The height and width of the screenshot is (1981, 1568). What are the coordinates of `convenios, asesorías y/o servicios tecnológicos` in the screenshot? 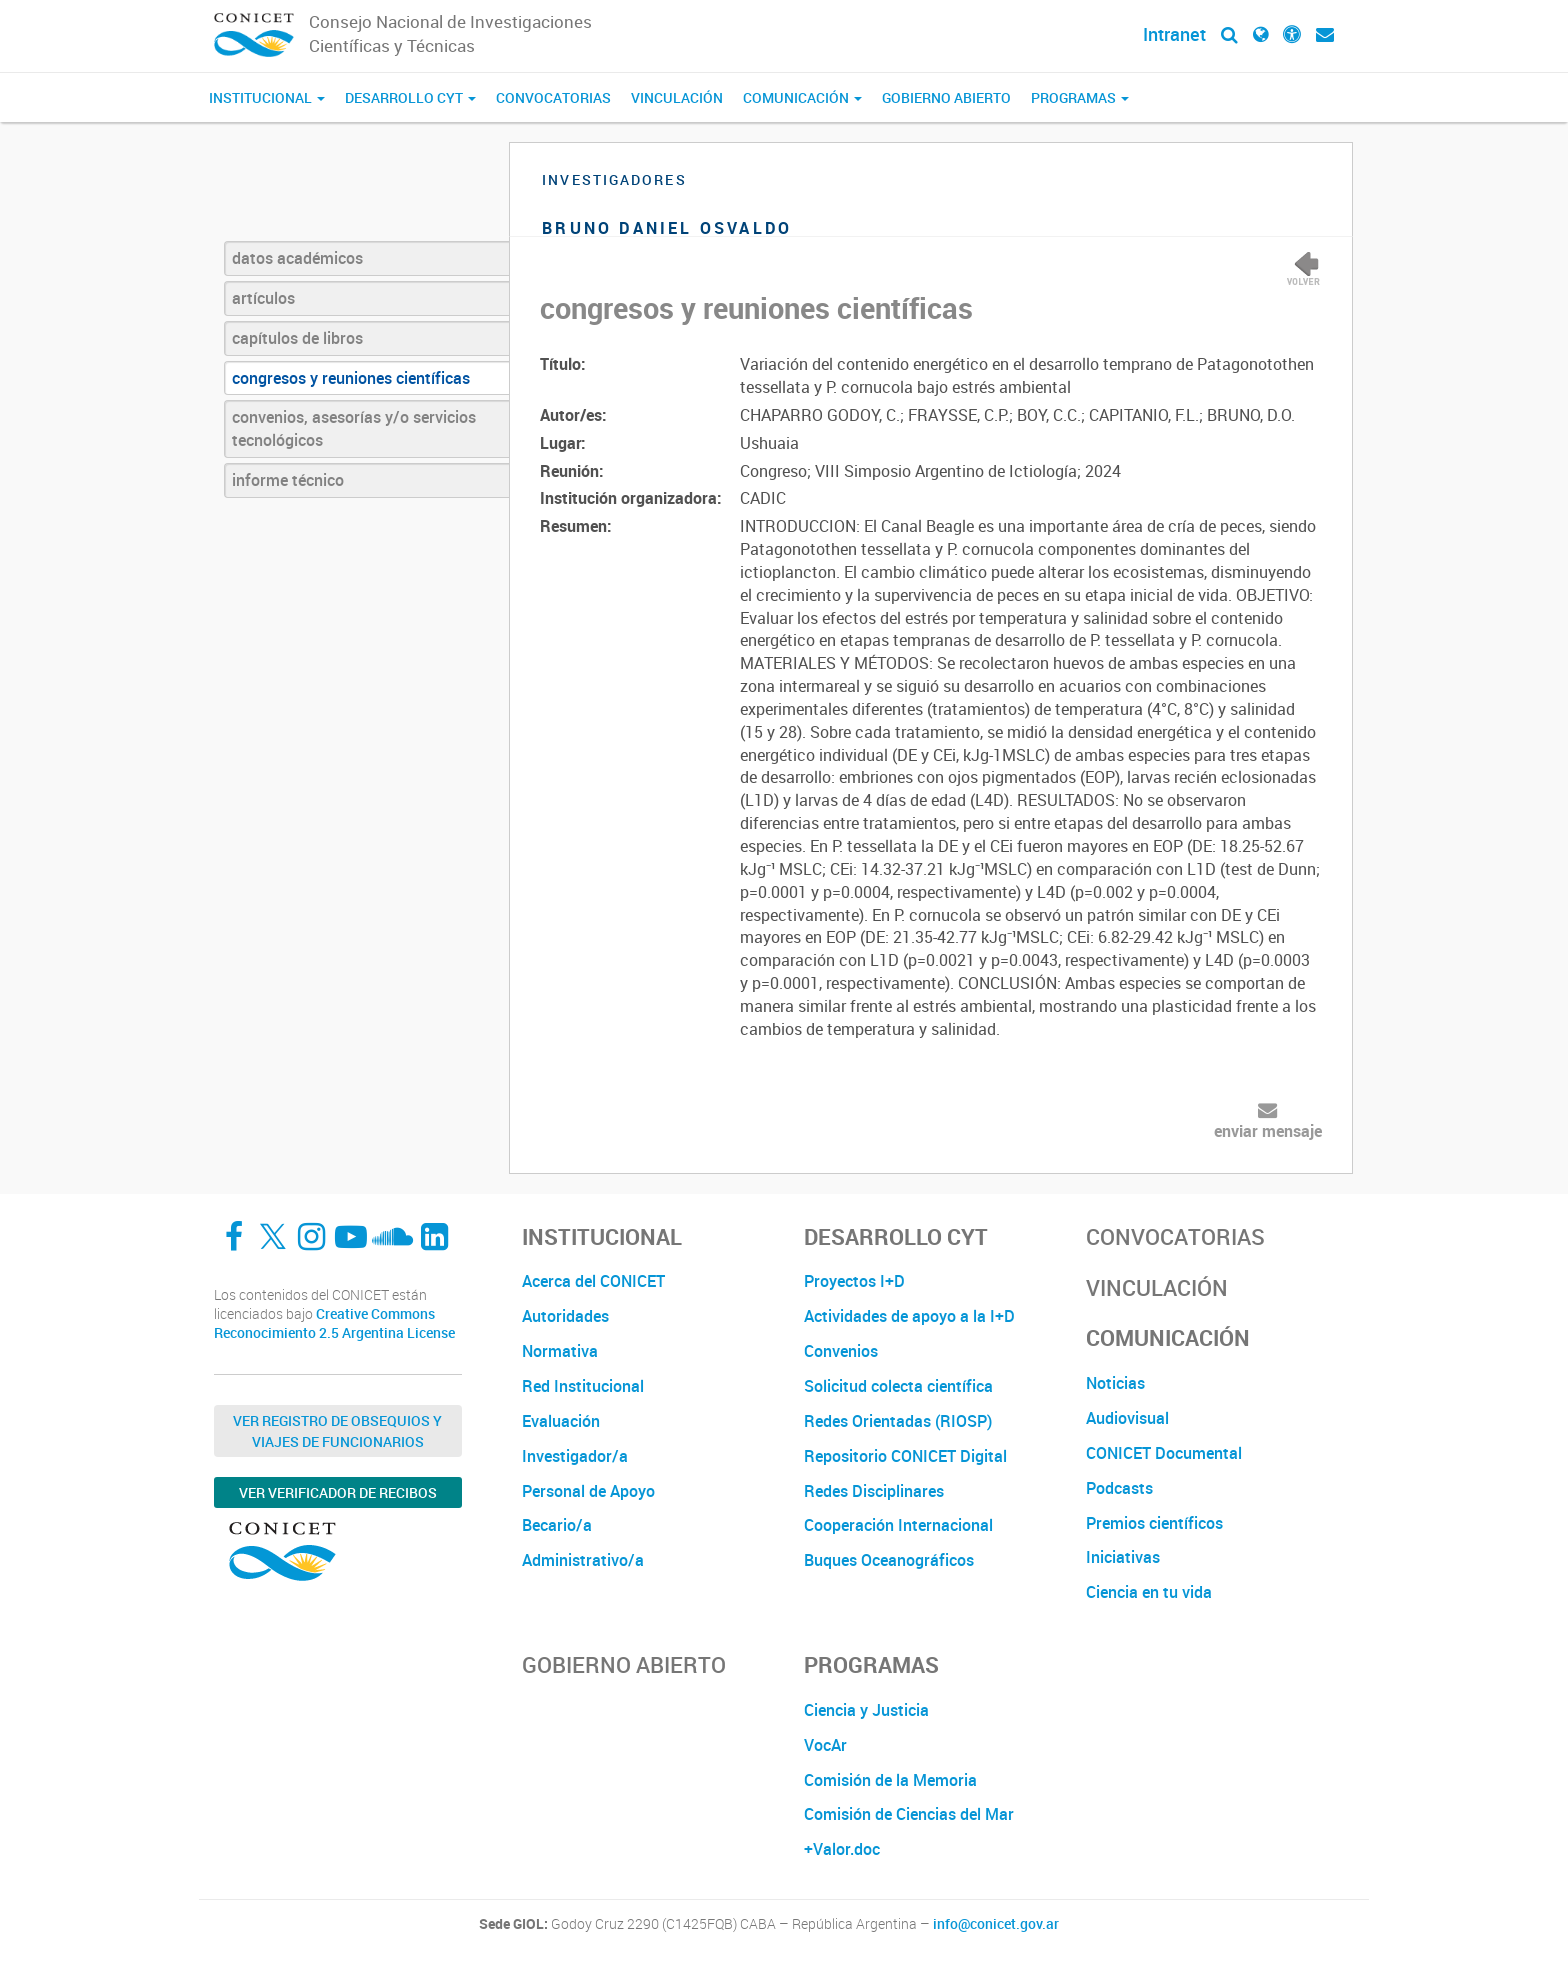 It's located at (354, 428).